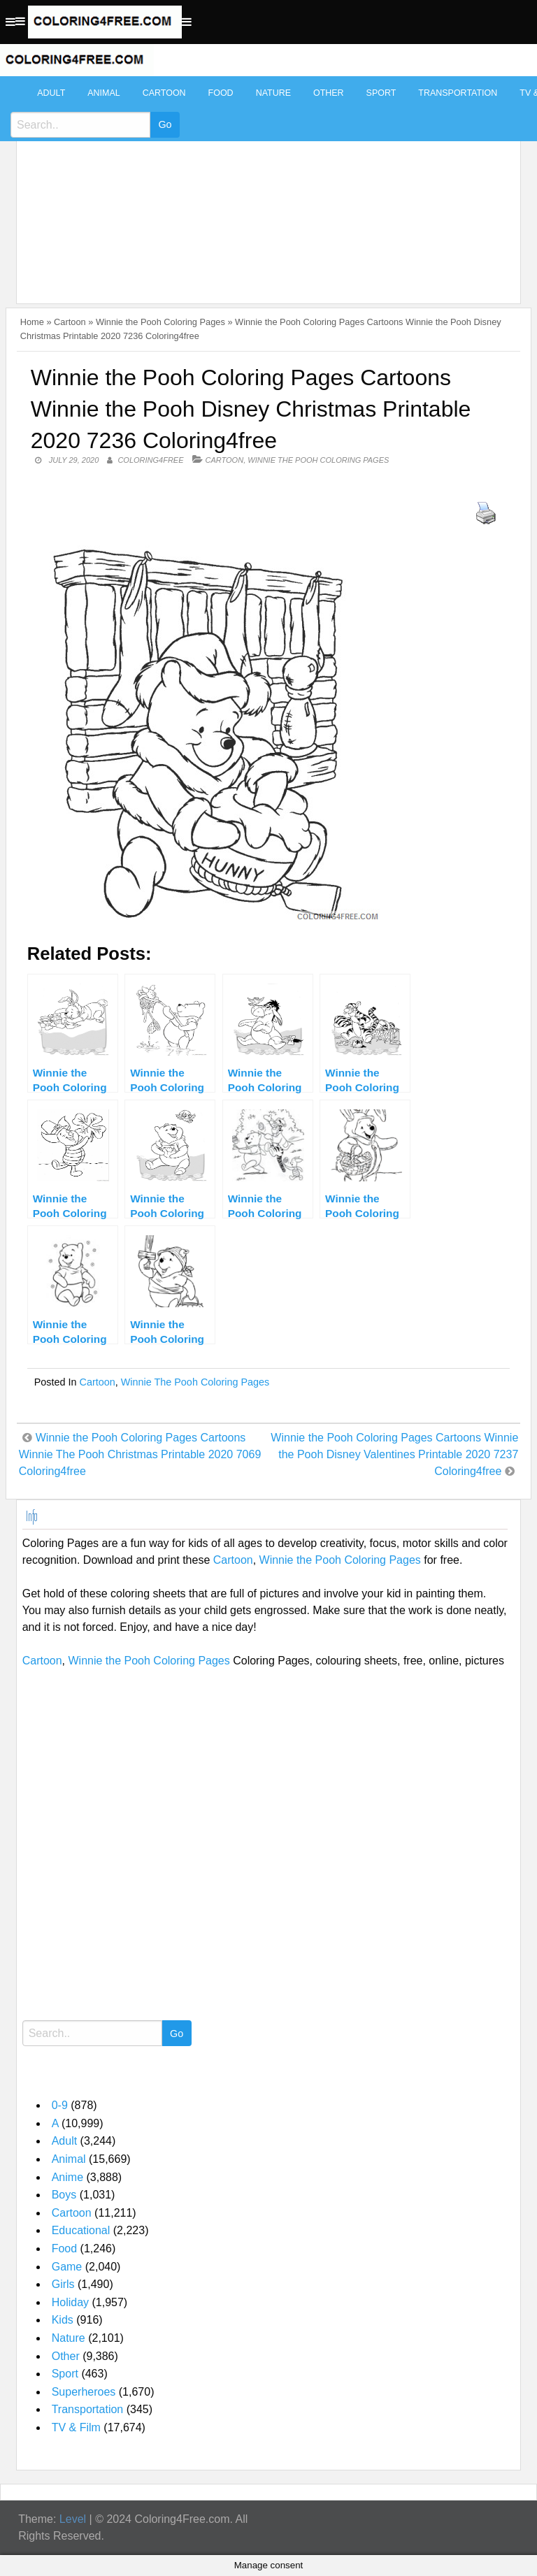 The width and height of the screenshot is (537, 2576). What do you see at coordinates (273, 93) in the screenshot?
I see `Nature` at bounding box center [273, 93].